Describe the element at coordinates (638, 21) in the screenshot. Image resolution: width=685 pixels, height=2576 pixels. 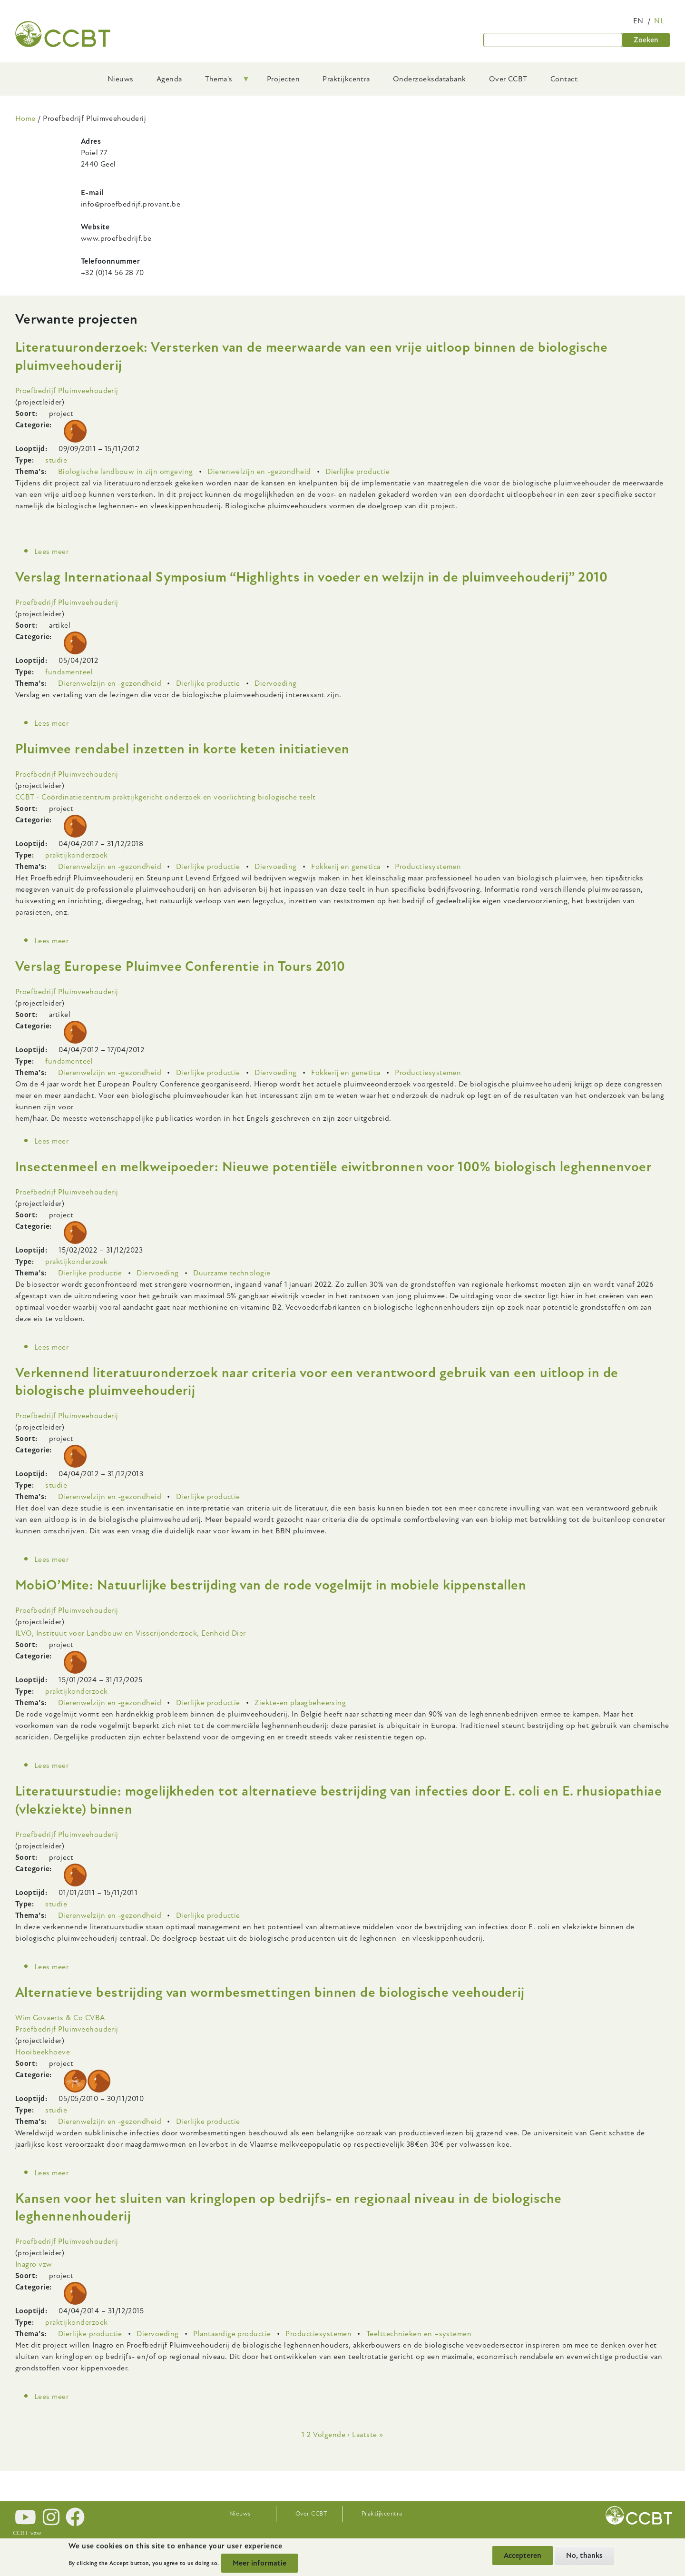
I see `en` at that location.